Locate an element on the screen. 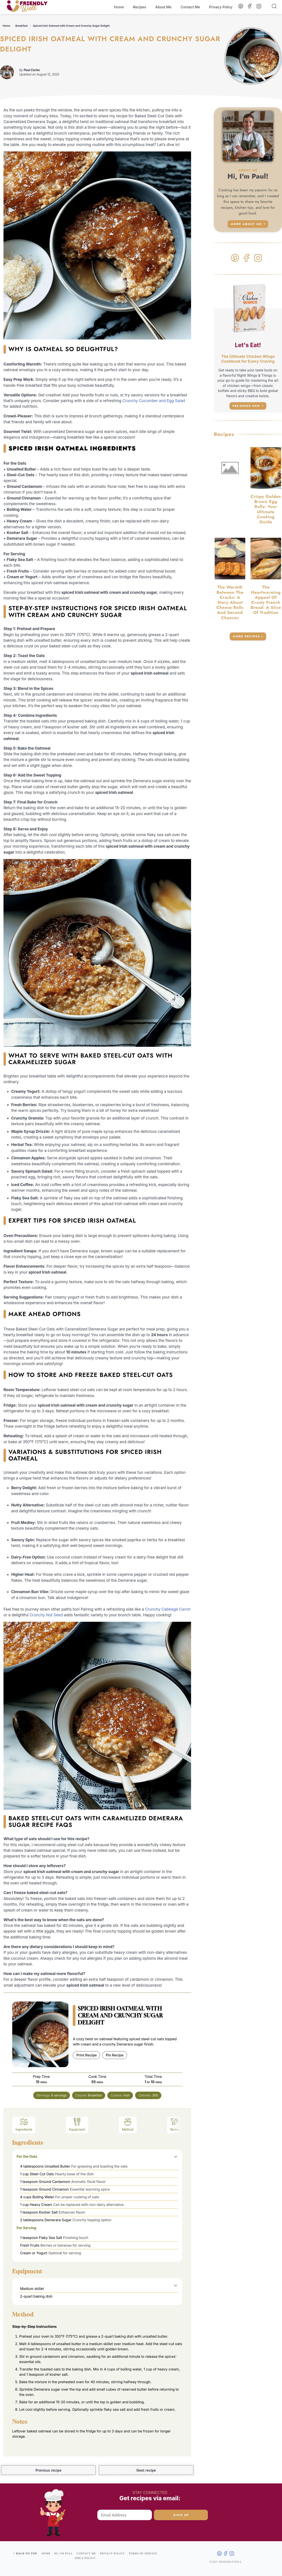 Image resolution: width=282 pixels, height=2576 pixels. Breakfast is located at coordinates (21, 25).